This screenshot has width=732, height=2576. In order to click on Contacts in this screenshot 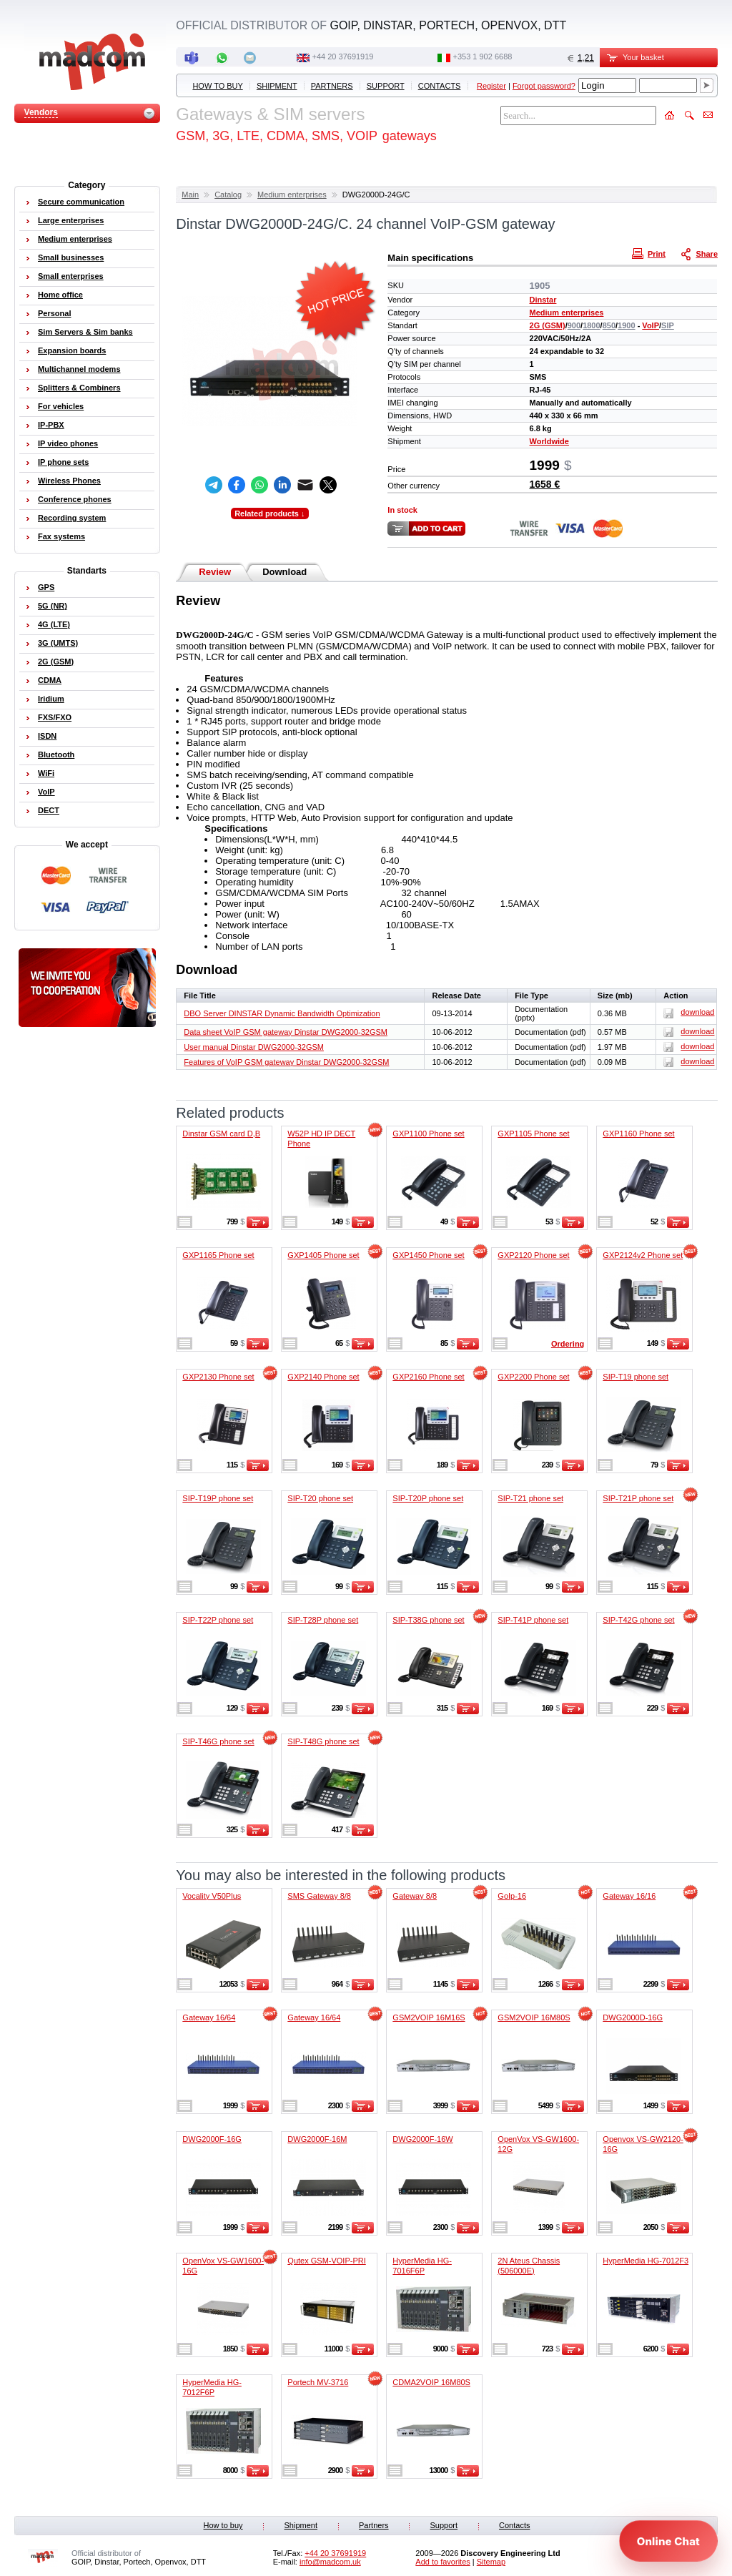, I will do `click(439, 86)`.